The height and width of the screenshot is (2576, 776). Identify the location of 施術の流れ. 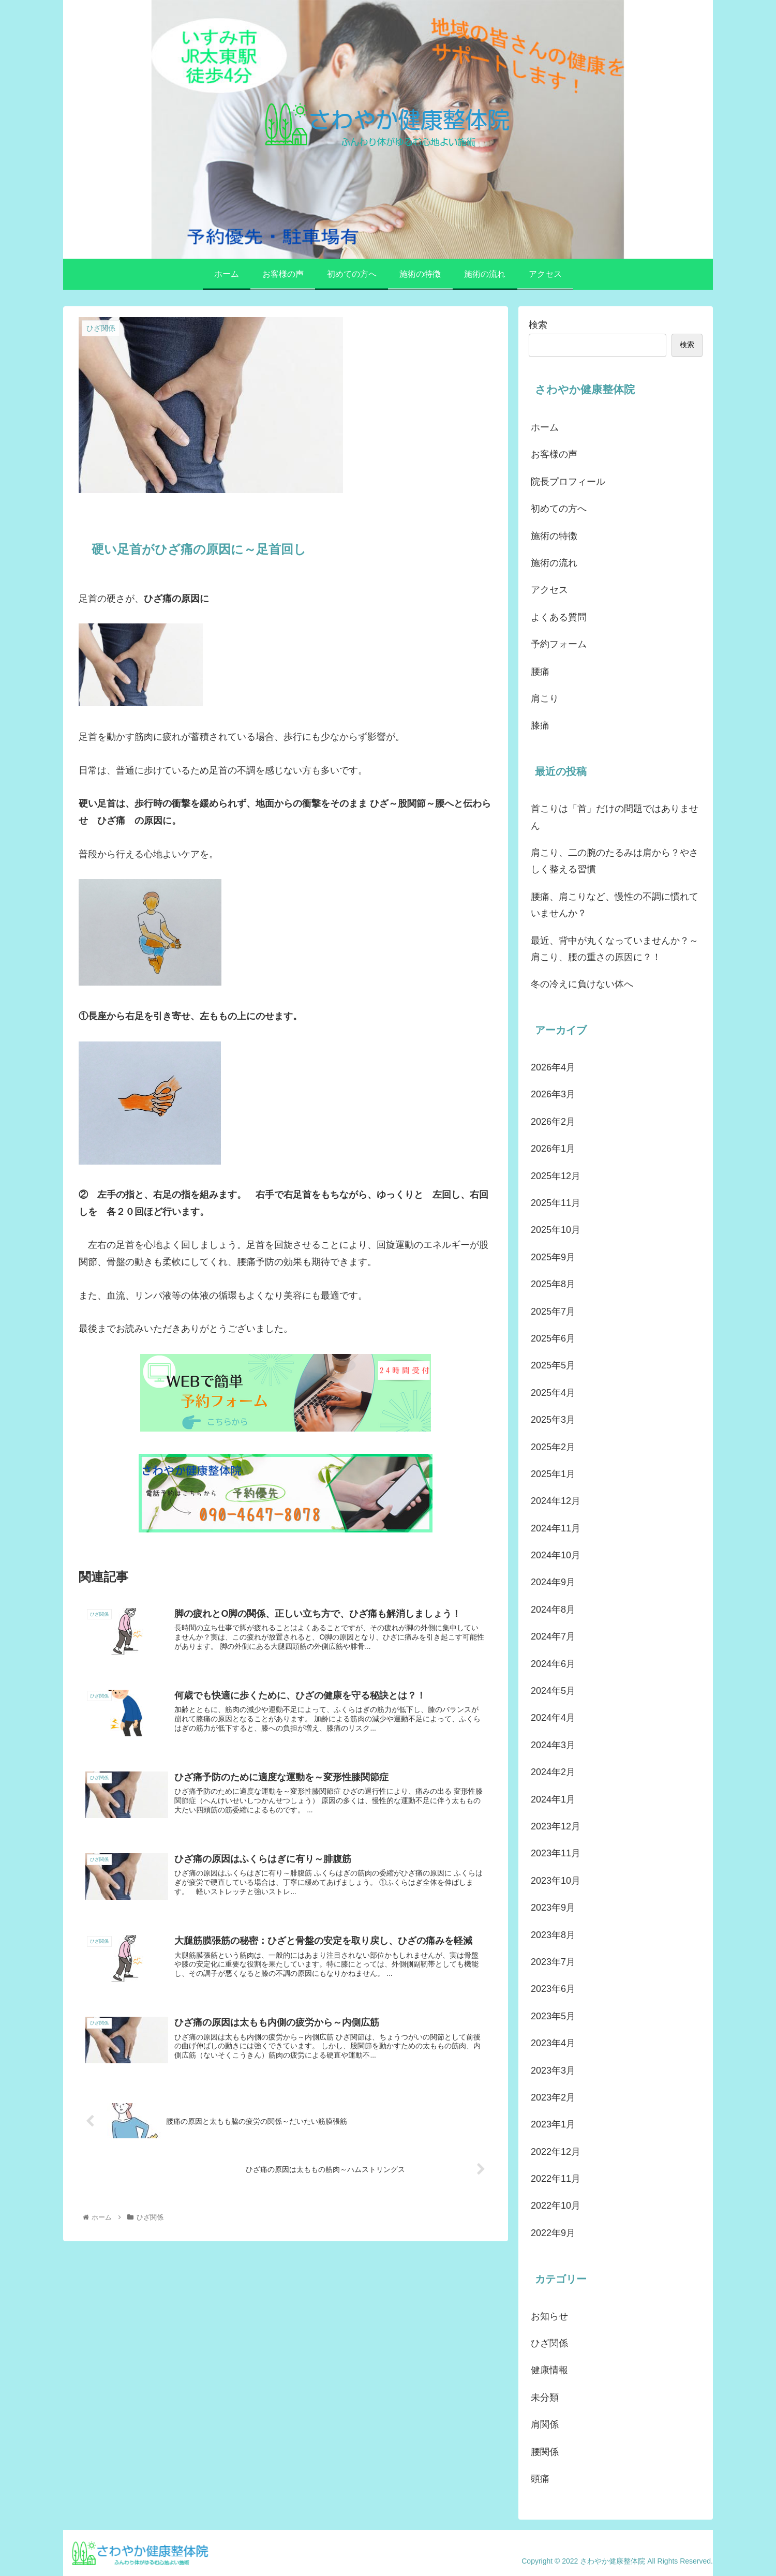
(554, 563).